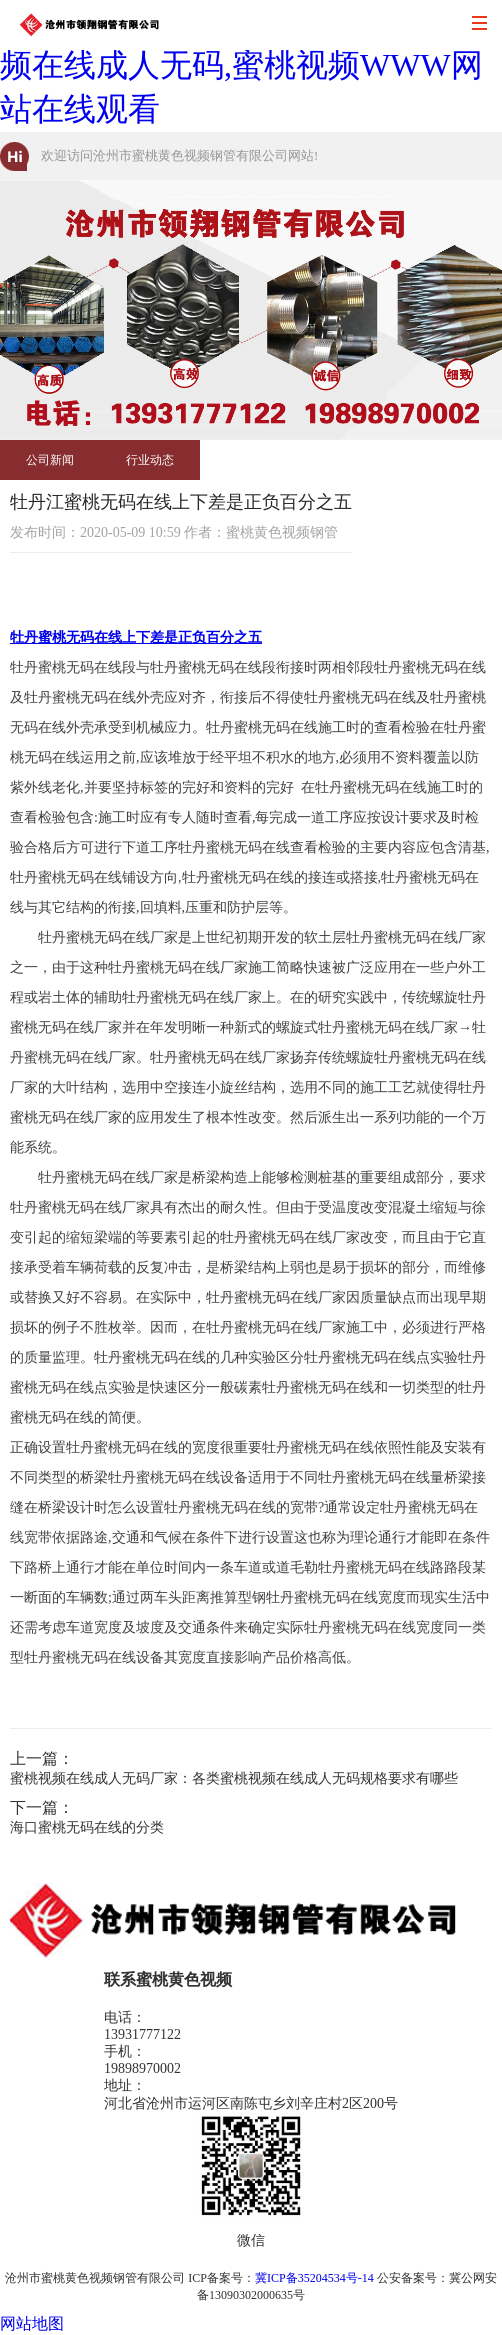 This screenshot has width=502, height=2335. What do you see at coordinates (248, 65) in the screenshot?
I see `蜜桃黄色视频,蜜桃无码在线,蜜桃视频在线成人无码,蜜桃视频WWW网站在线观看` at bounding box center [248, 65].